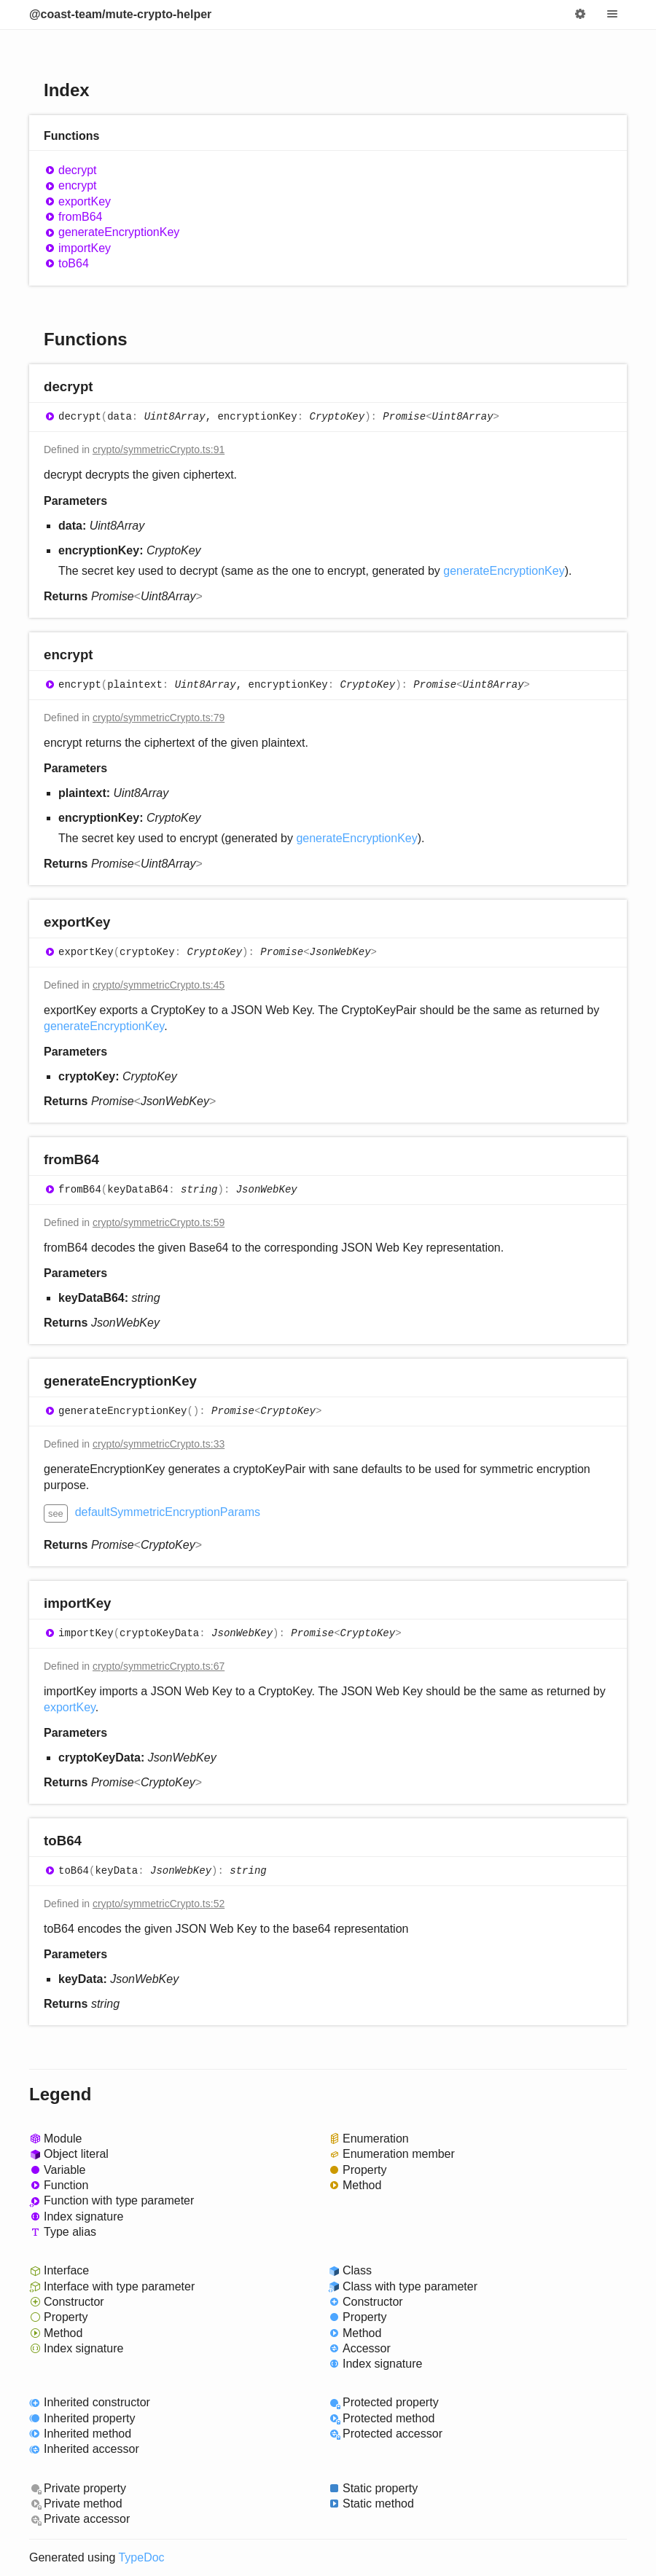 The image size is (656, 2576). What do you see at coordinates (73, 263) in the screenshot?
I see `toB64` at bounding box center [73, 263].